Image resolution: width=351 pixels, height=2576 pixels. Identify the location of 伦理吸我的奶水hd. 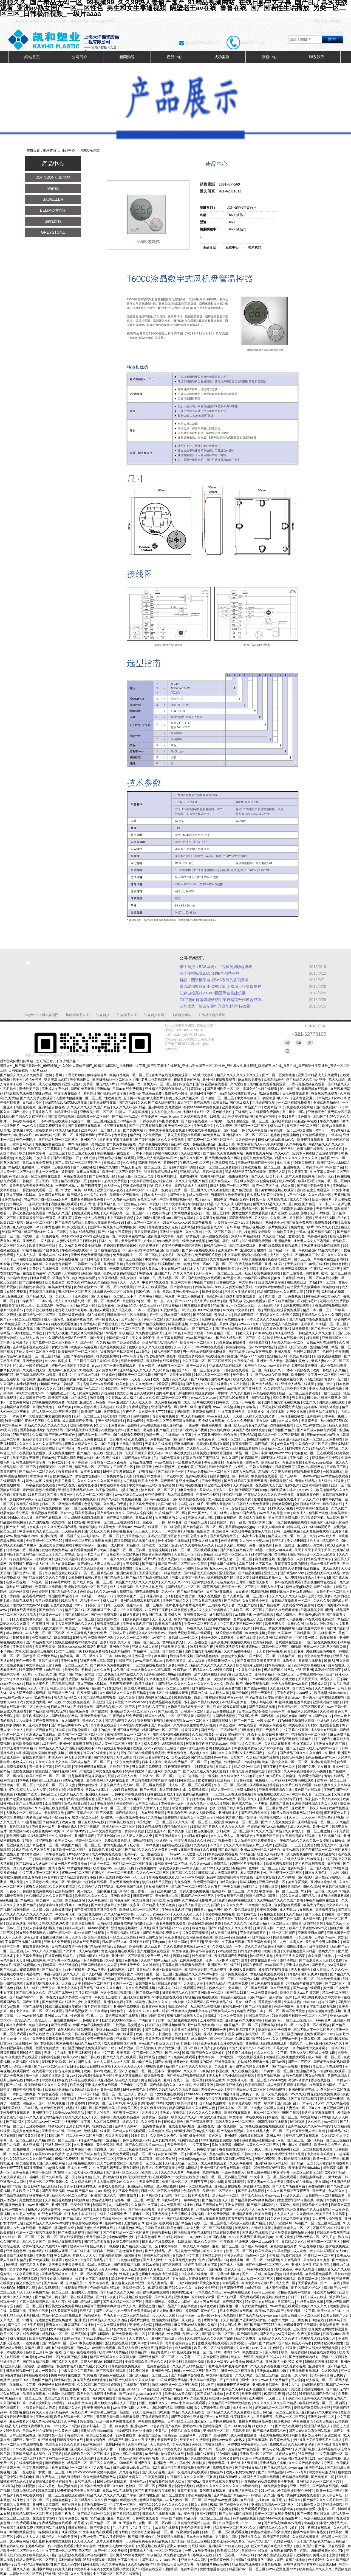
(221, 1661).